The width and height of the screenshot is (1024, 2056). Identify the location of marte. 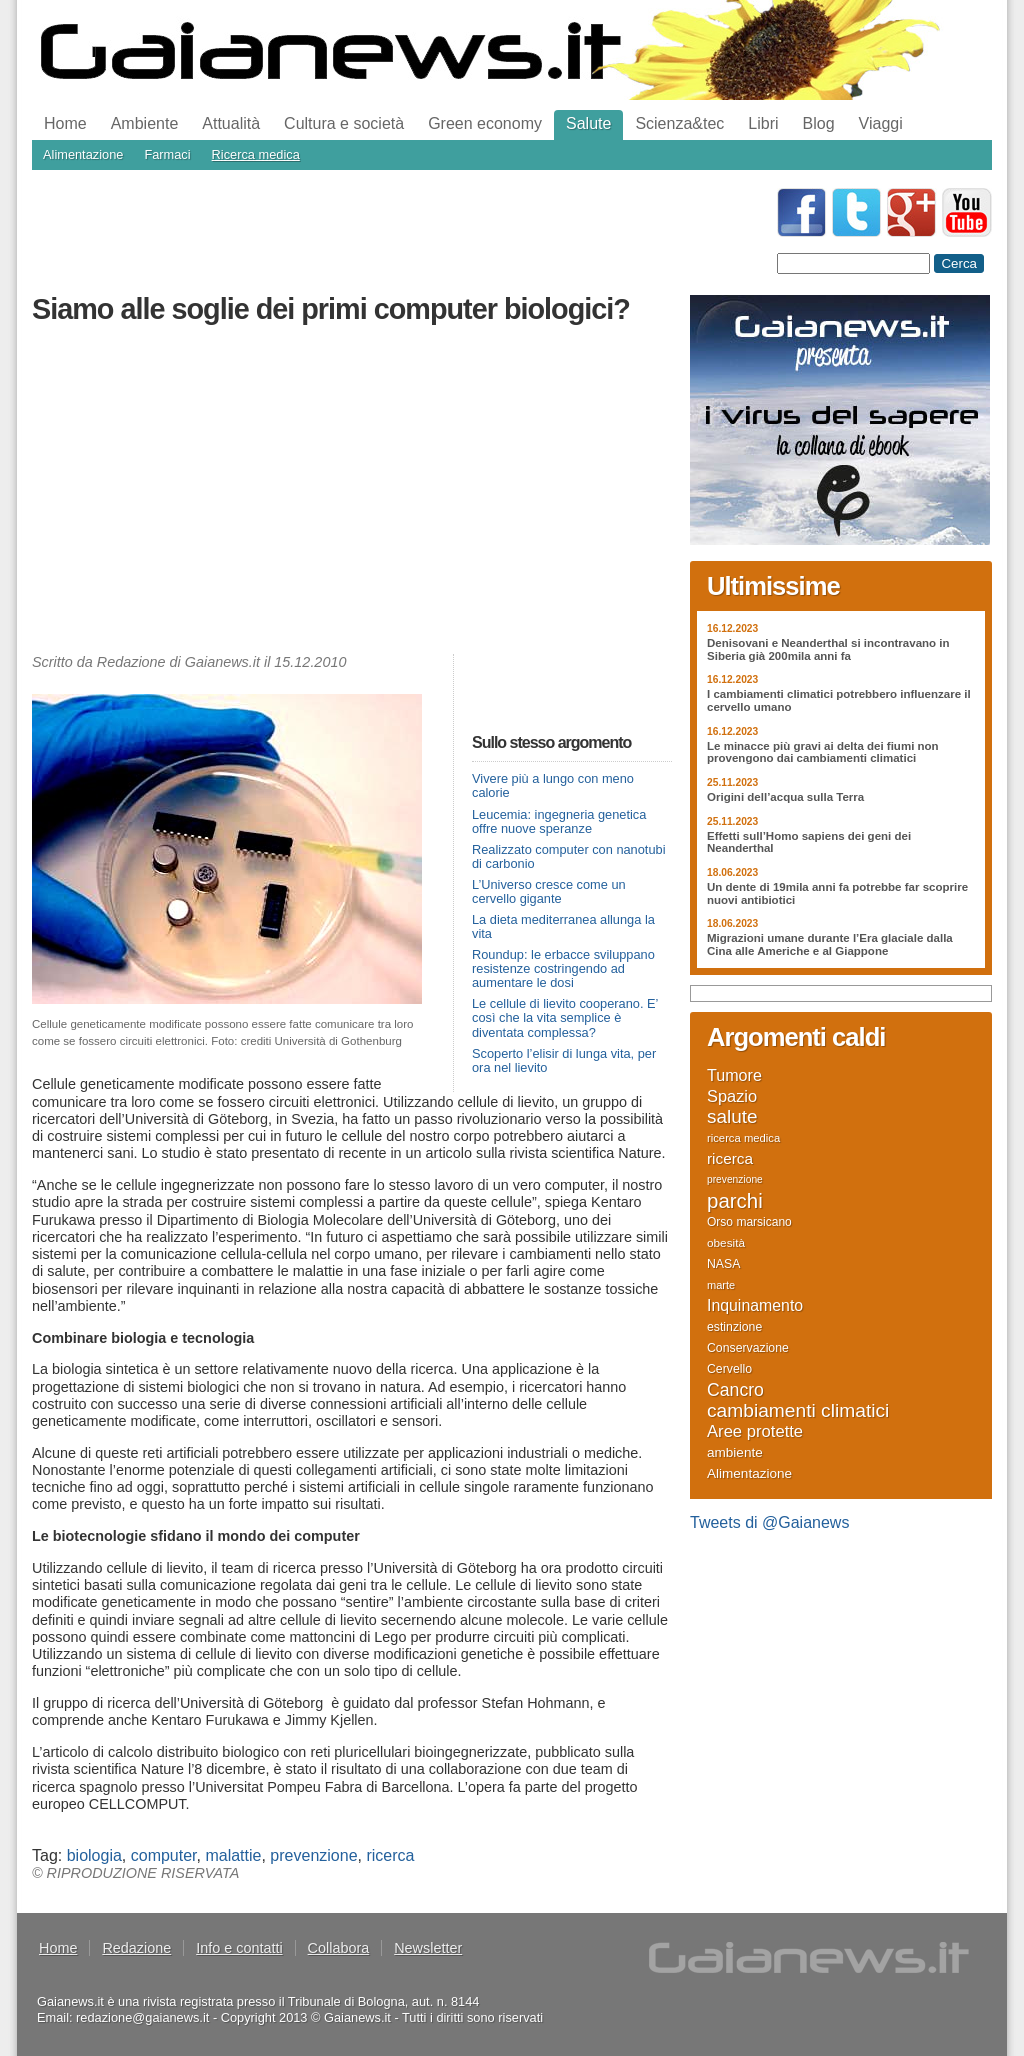
(721, 1285).